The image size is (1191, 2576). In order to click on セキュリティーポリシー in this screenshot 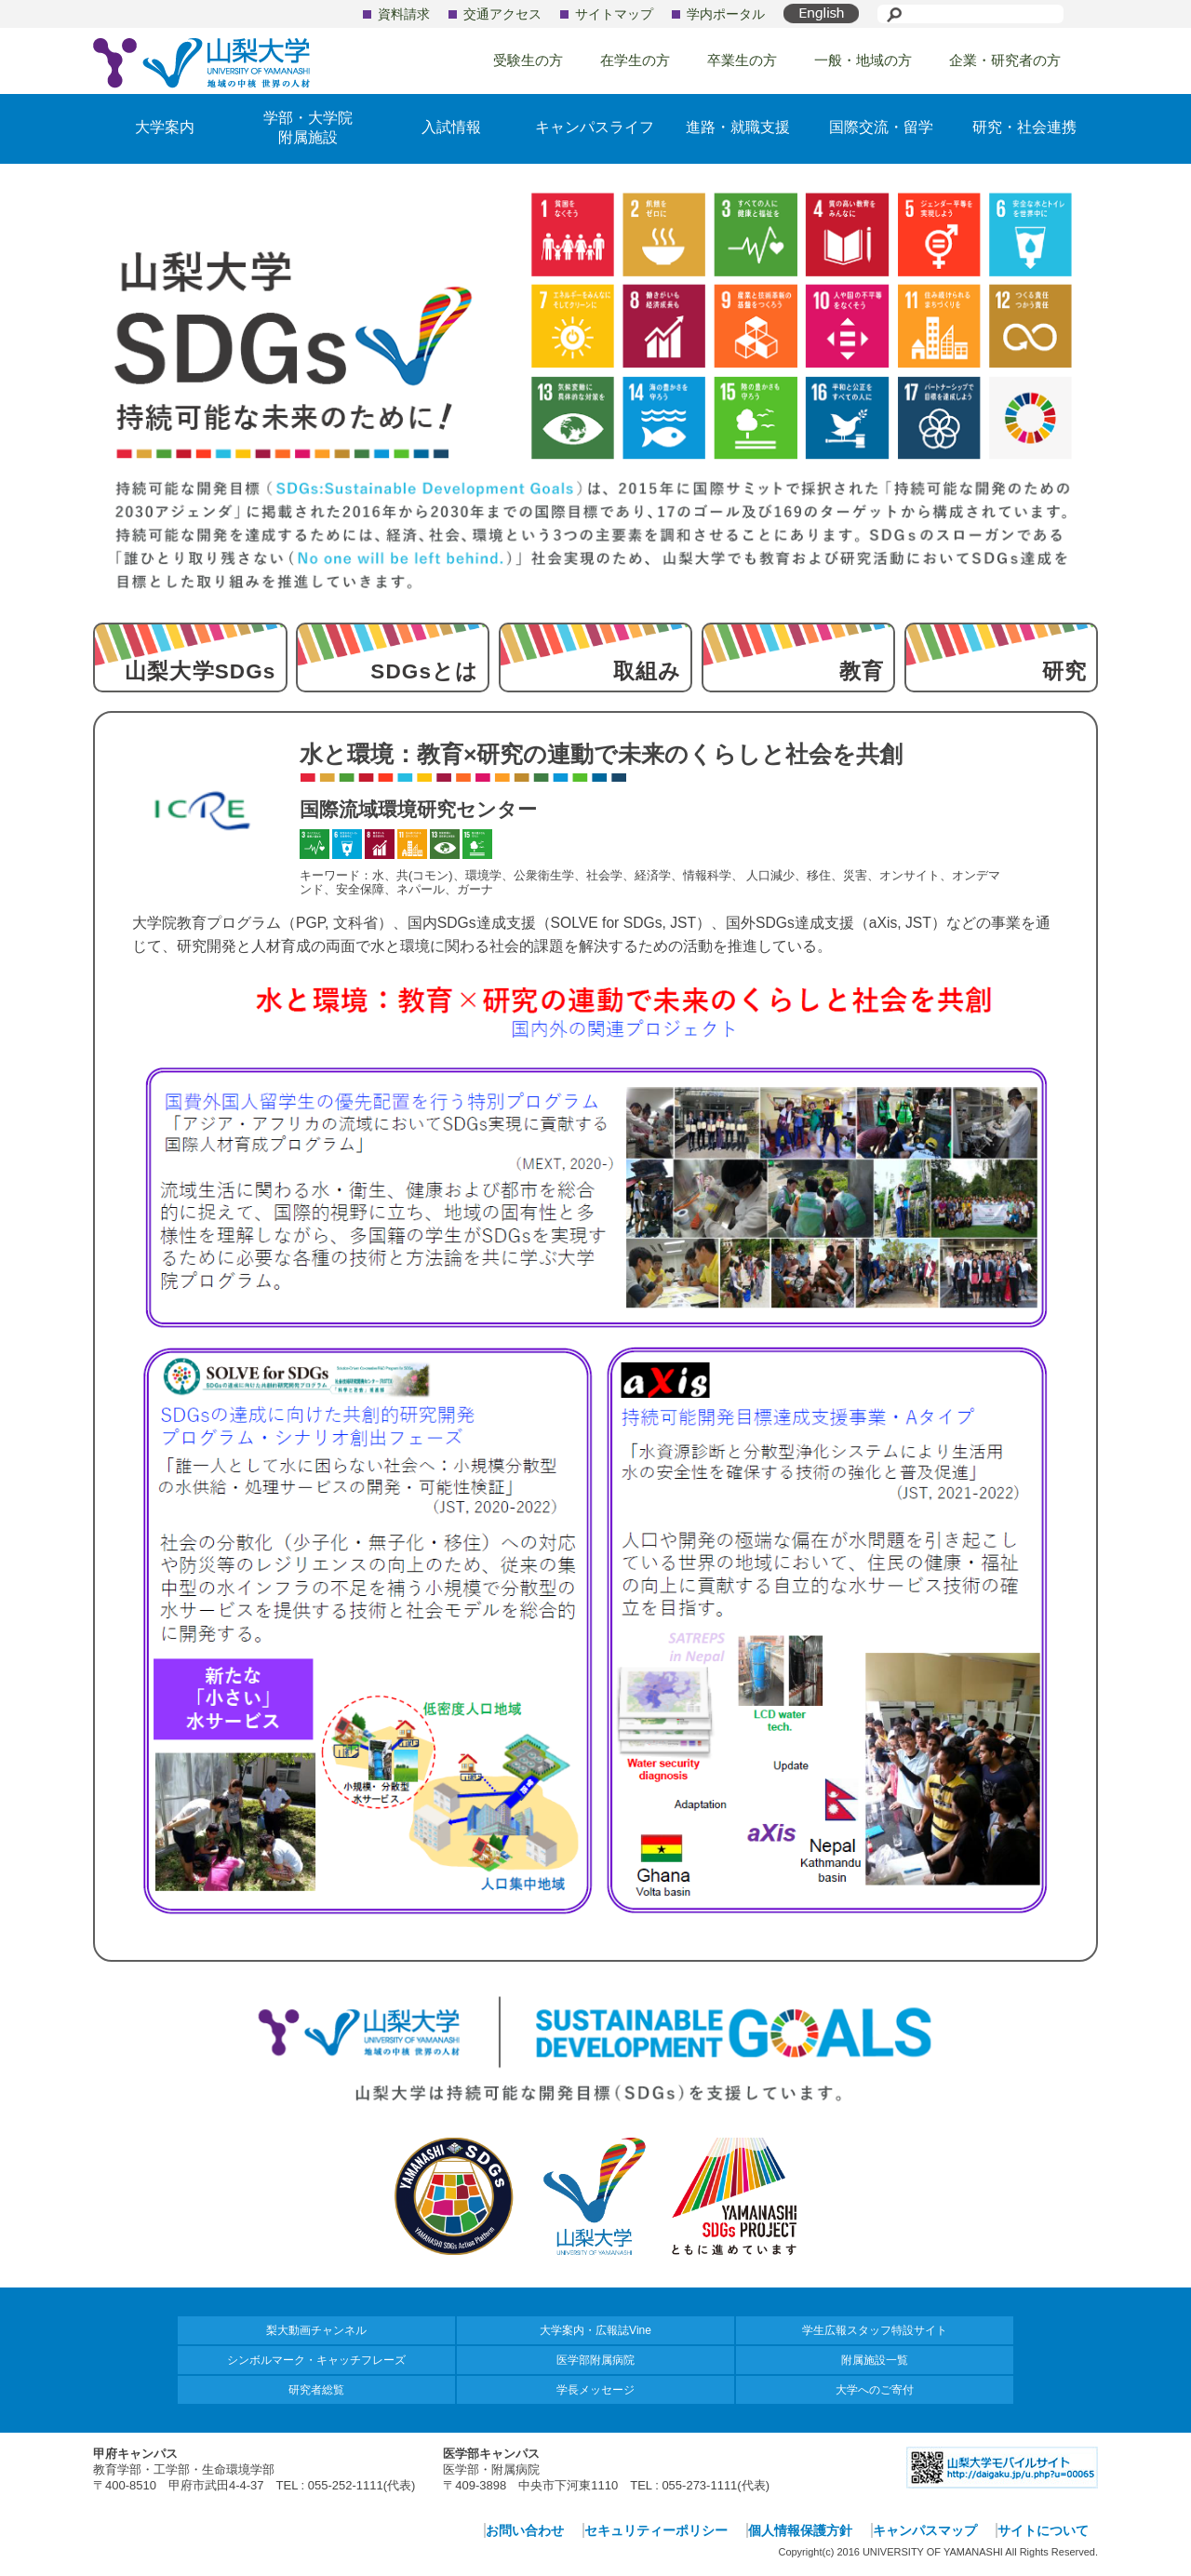, I will do `click(656, 2530)`.